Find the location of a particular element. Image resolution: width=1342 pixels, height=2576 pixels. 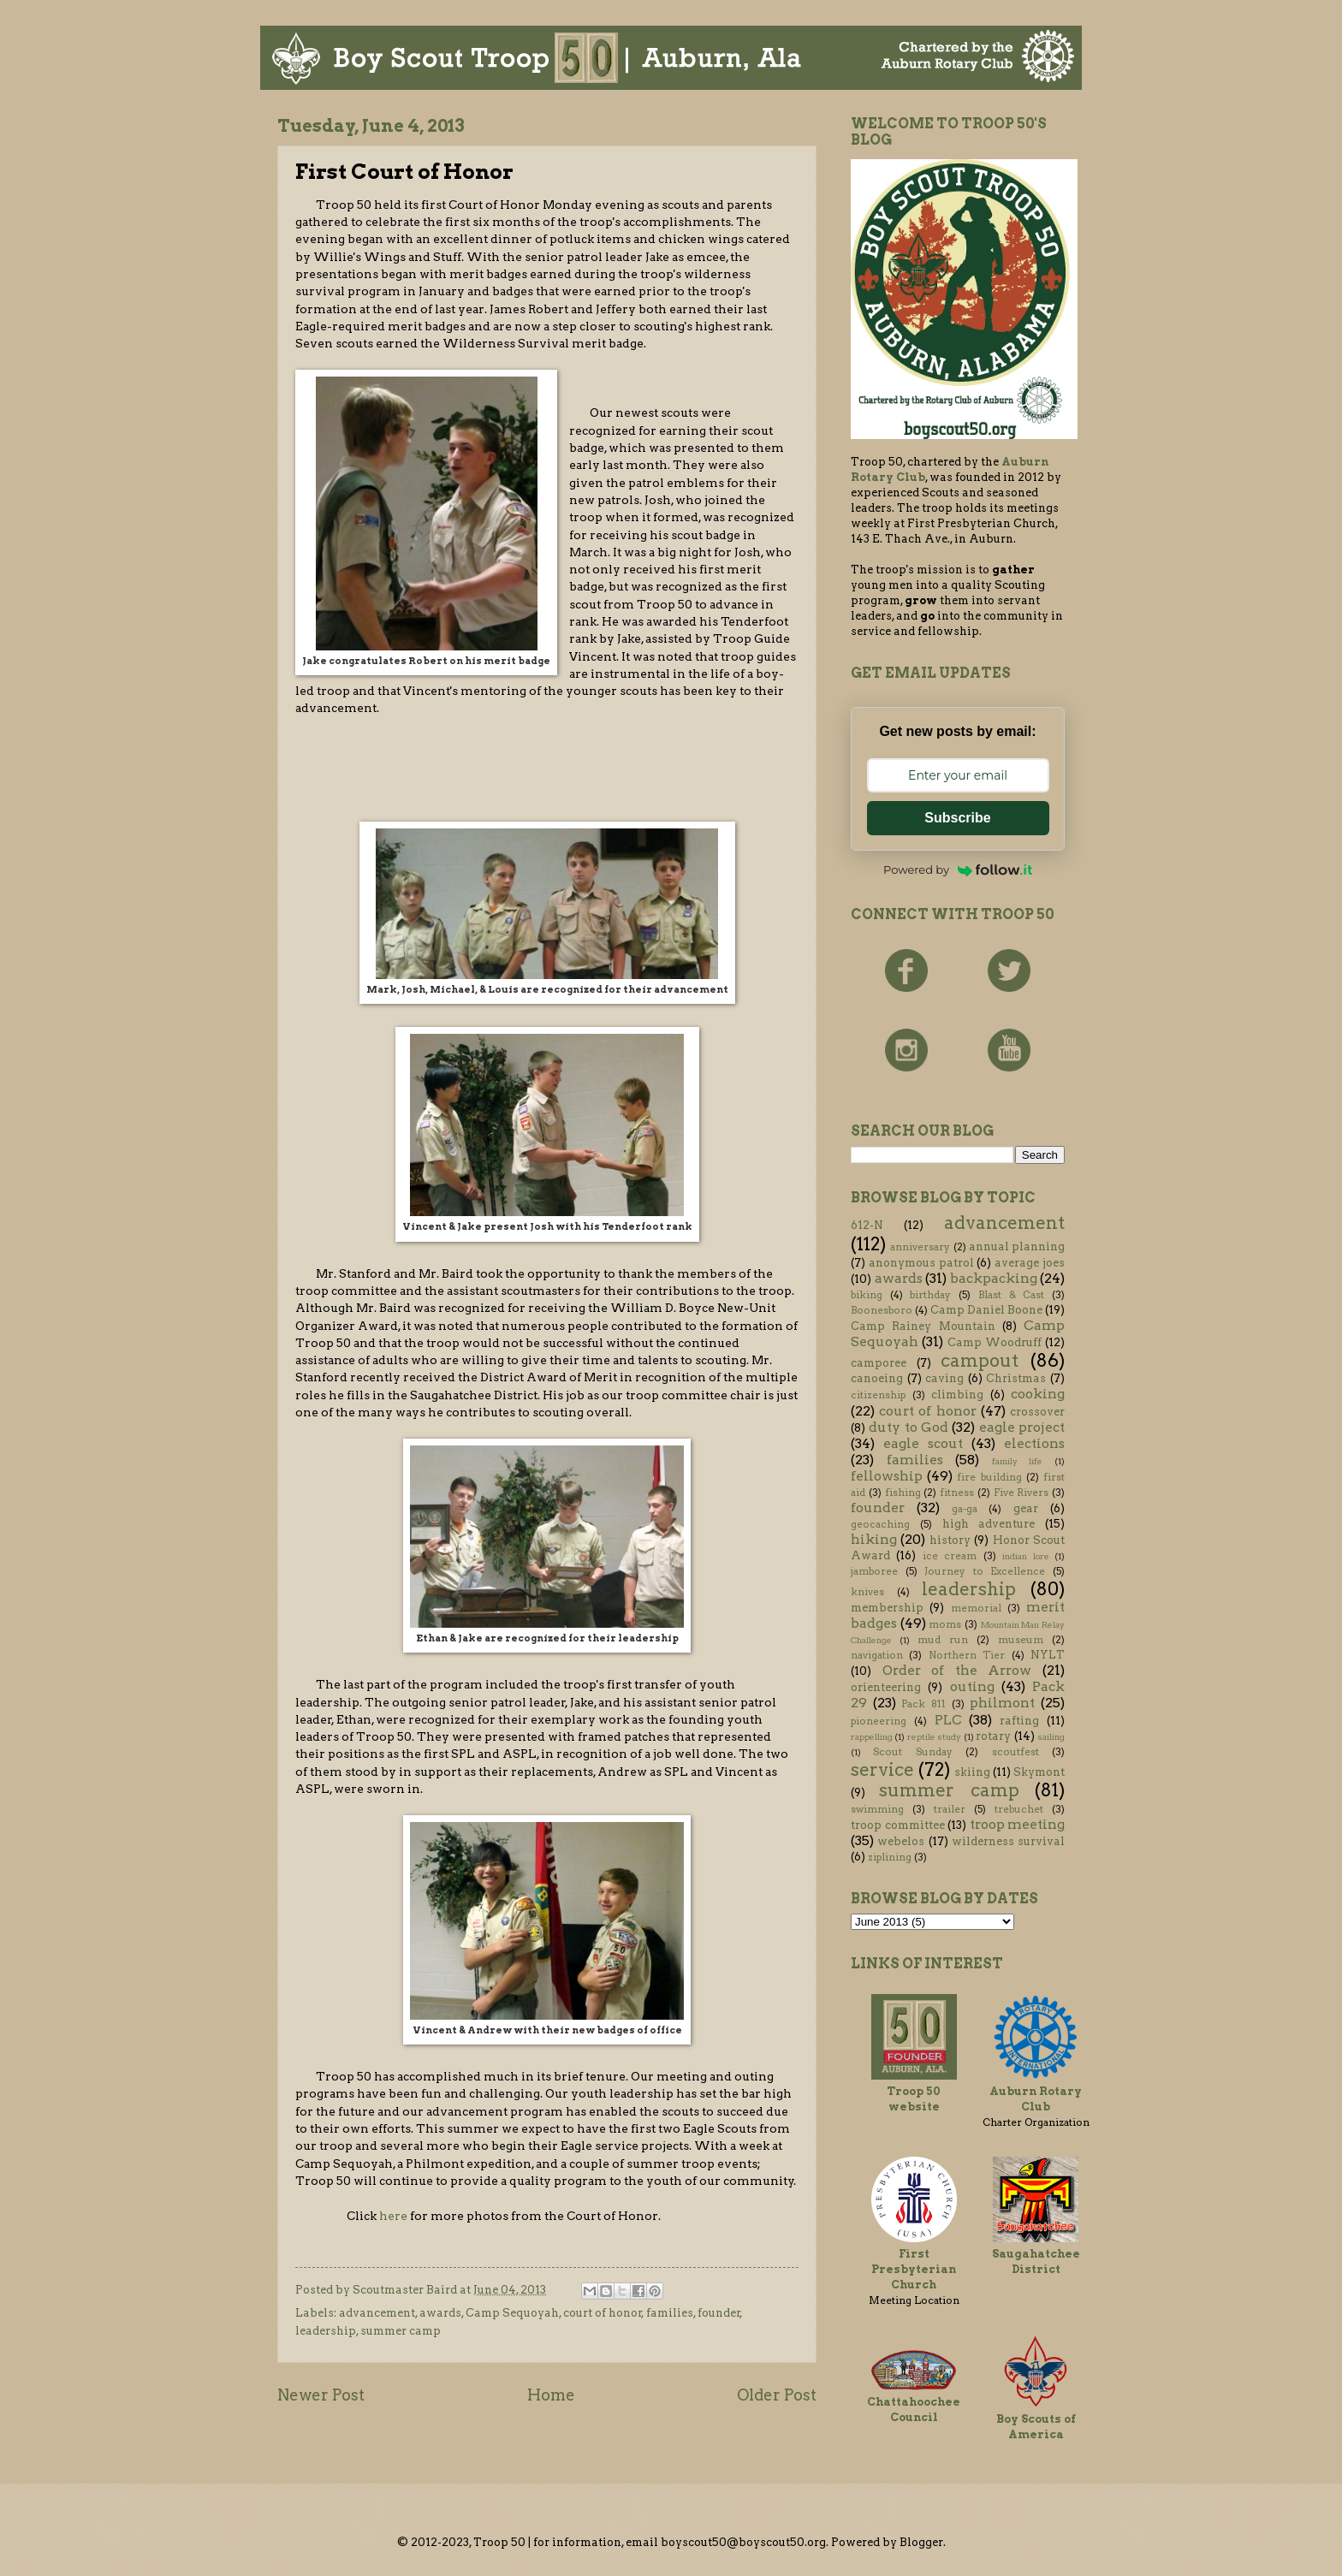

moms is located at coordinates (945, 1624).